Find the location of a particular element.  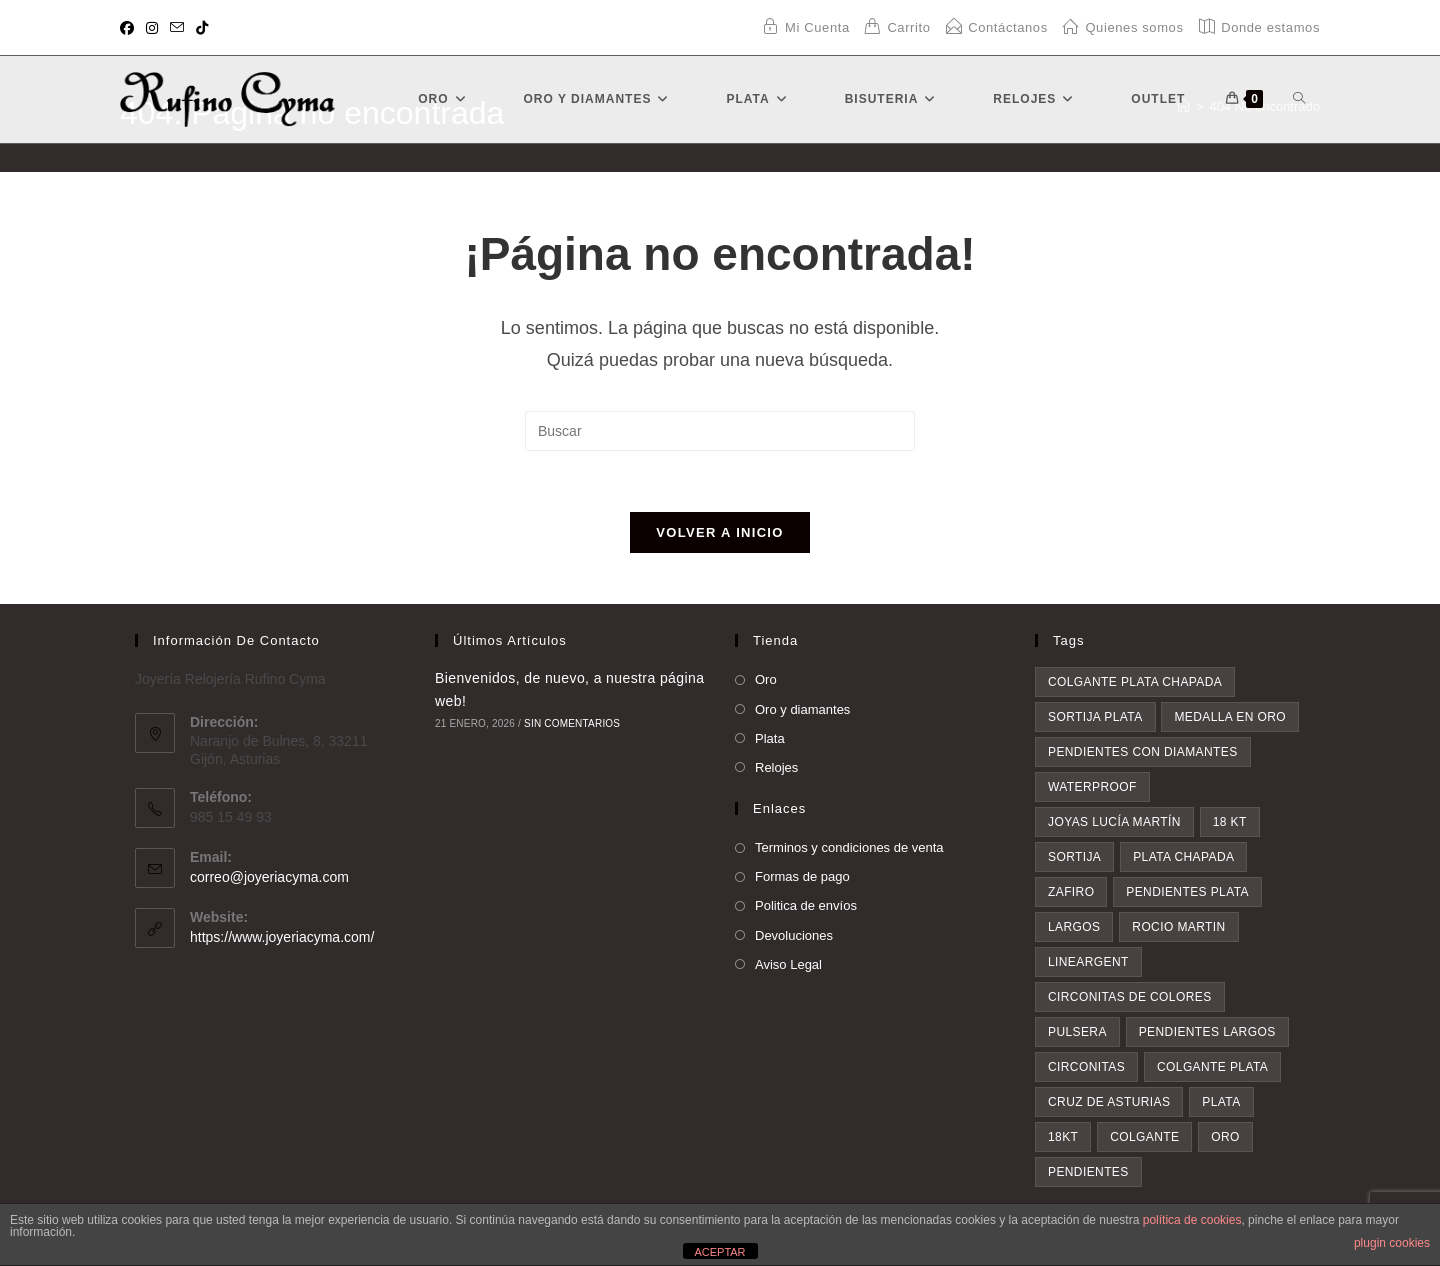

colgante [colgante (11 elementos)] is located at coordinates (1144, 1137).